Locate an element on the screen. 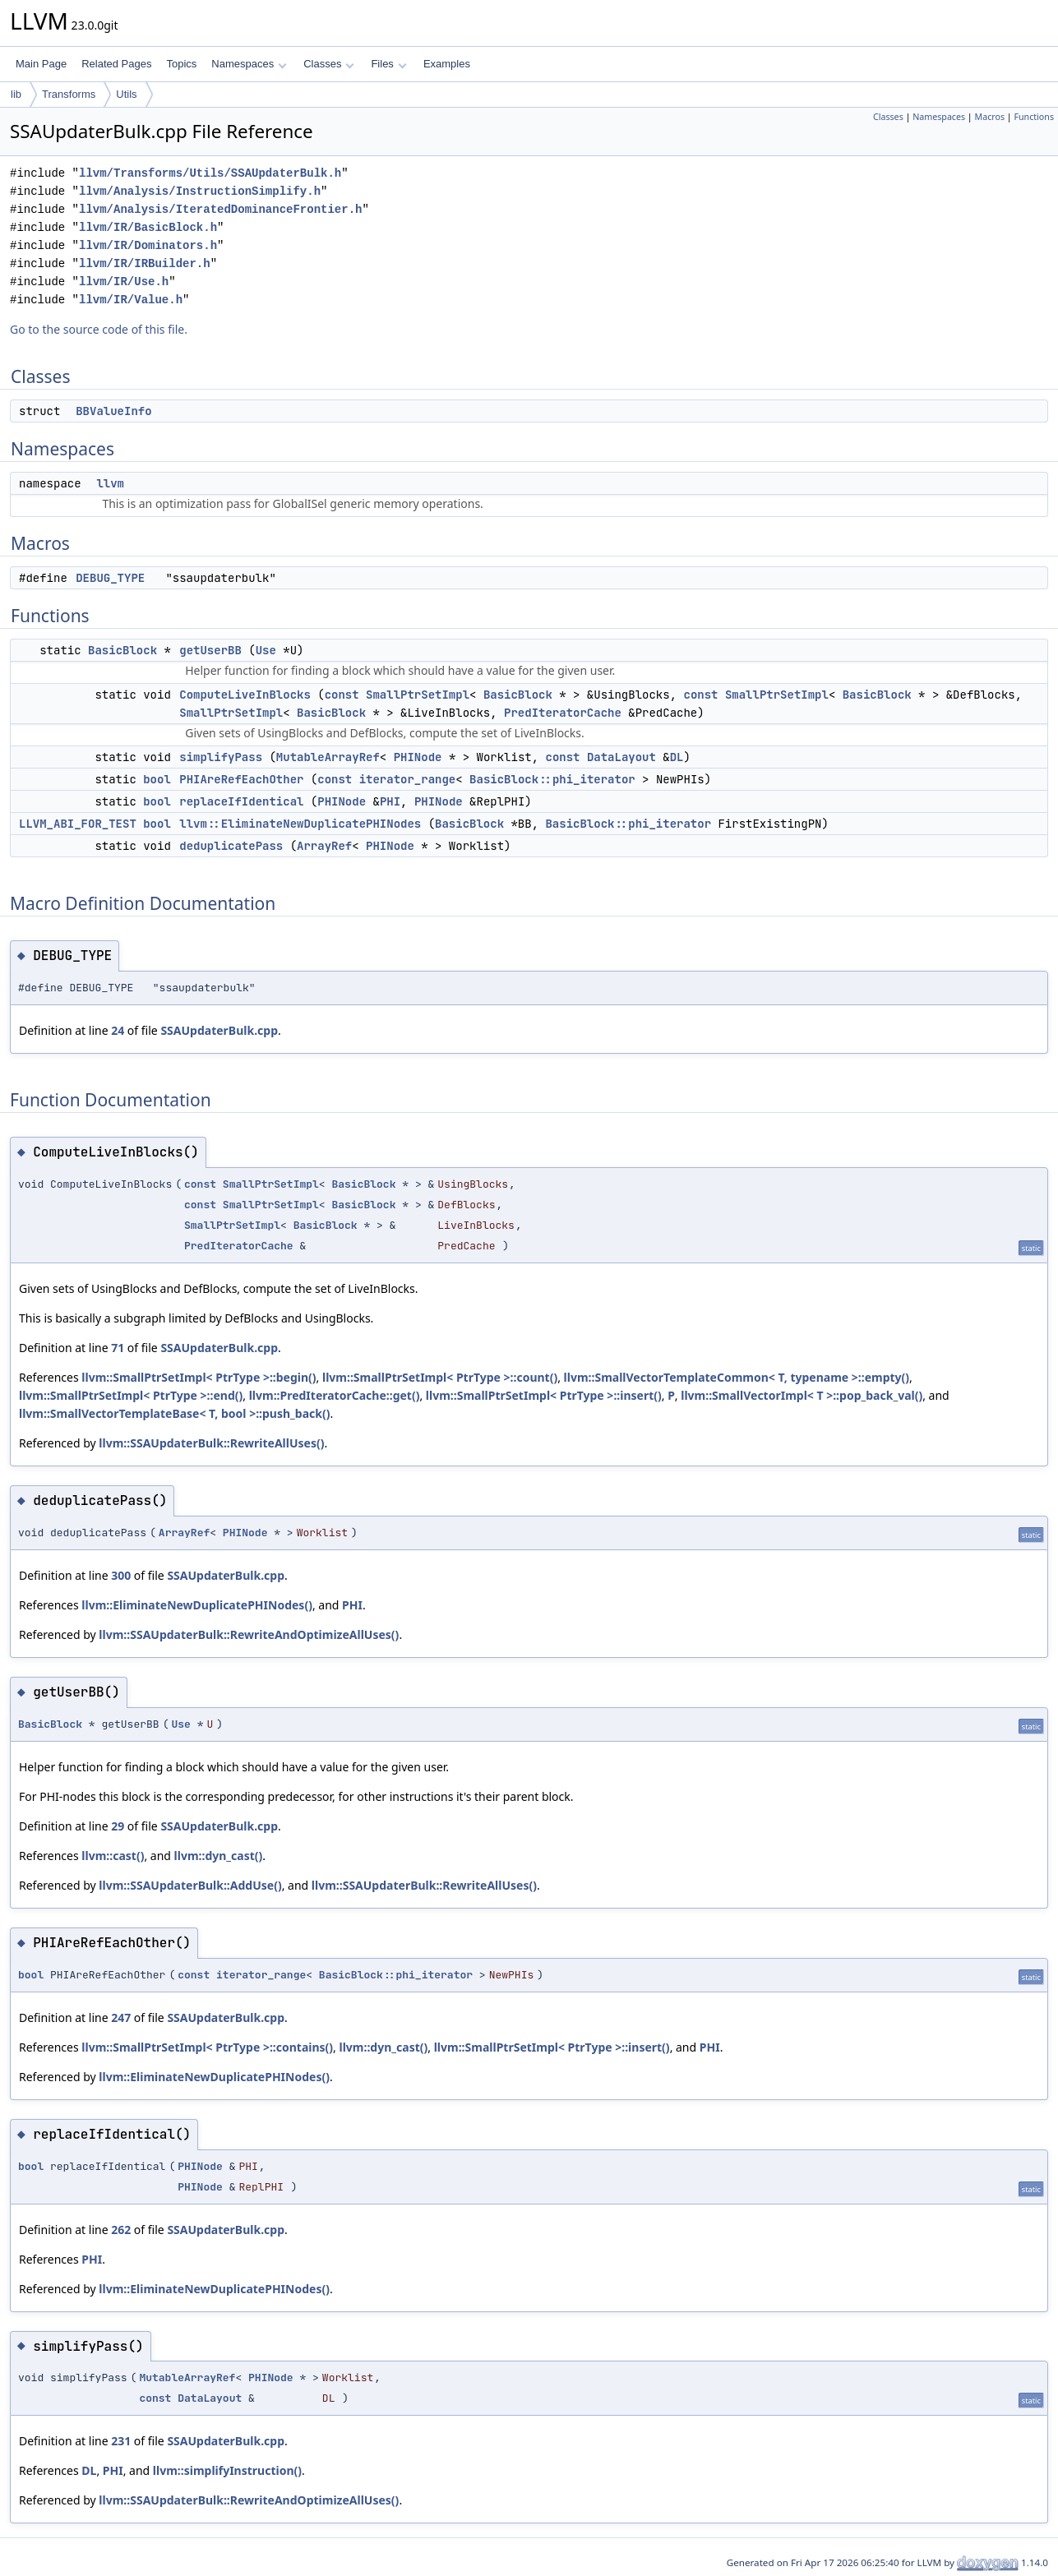  llvm/IR/Dominators.h is located at coordinates (148, 245).